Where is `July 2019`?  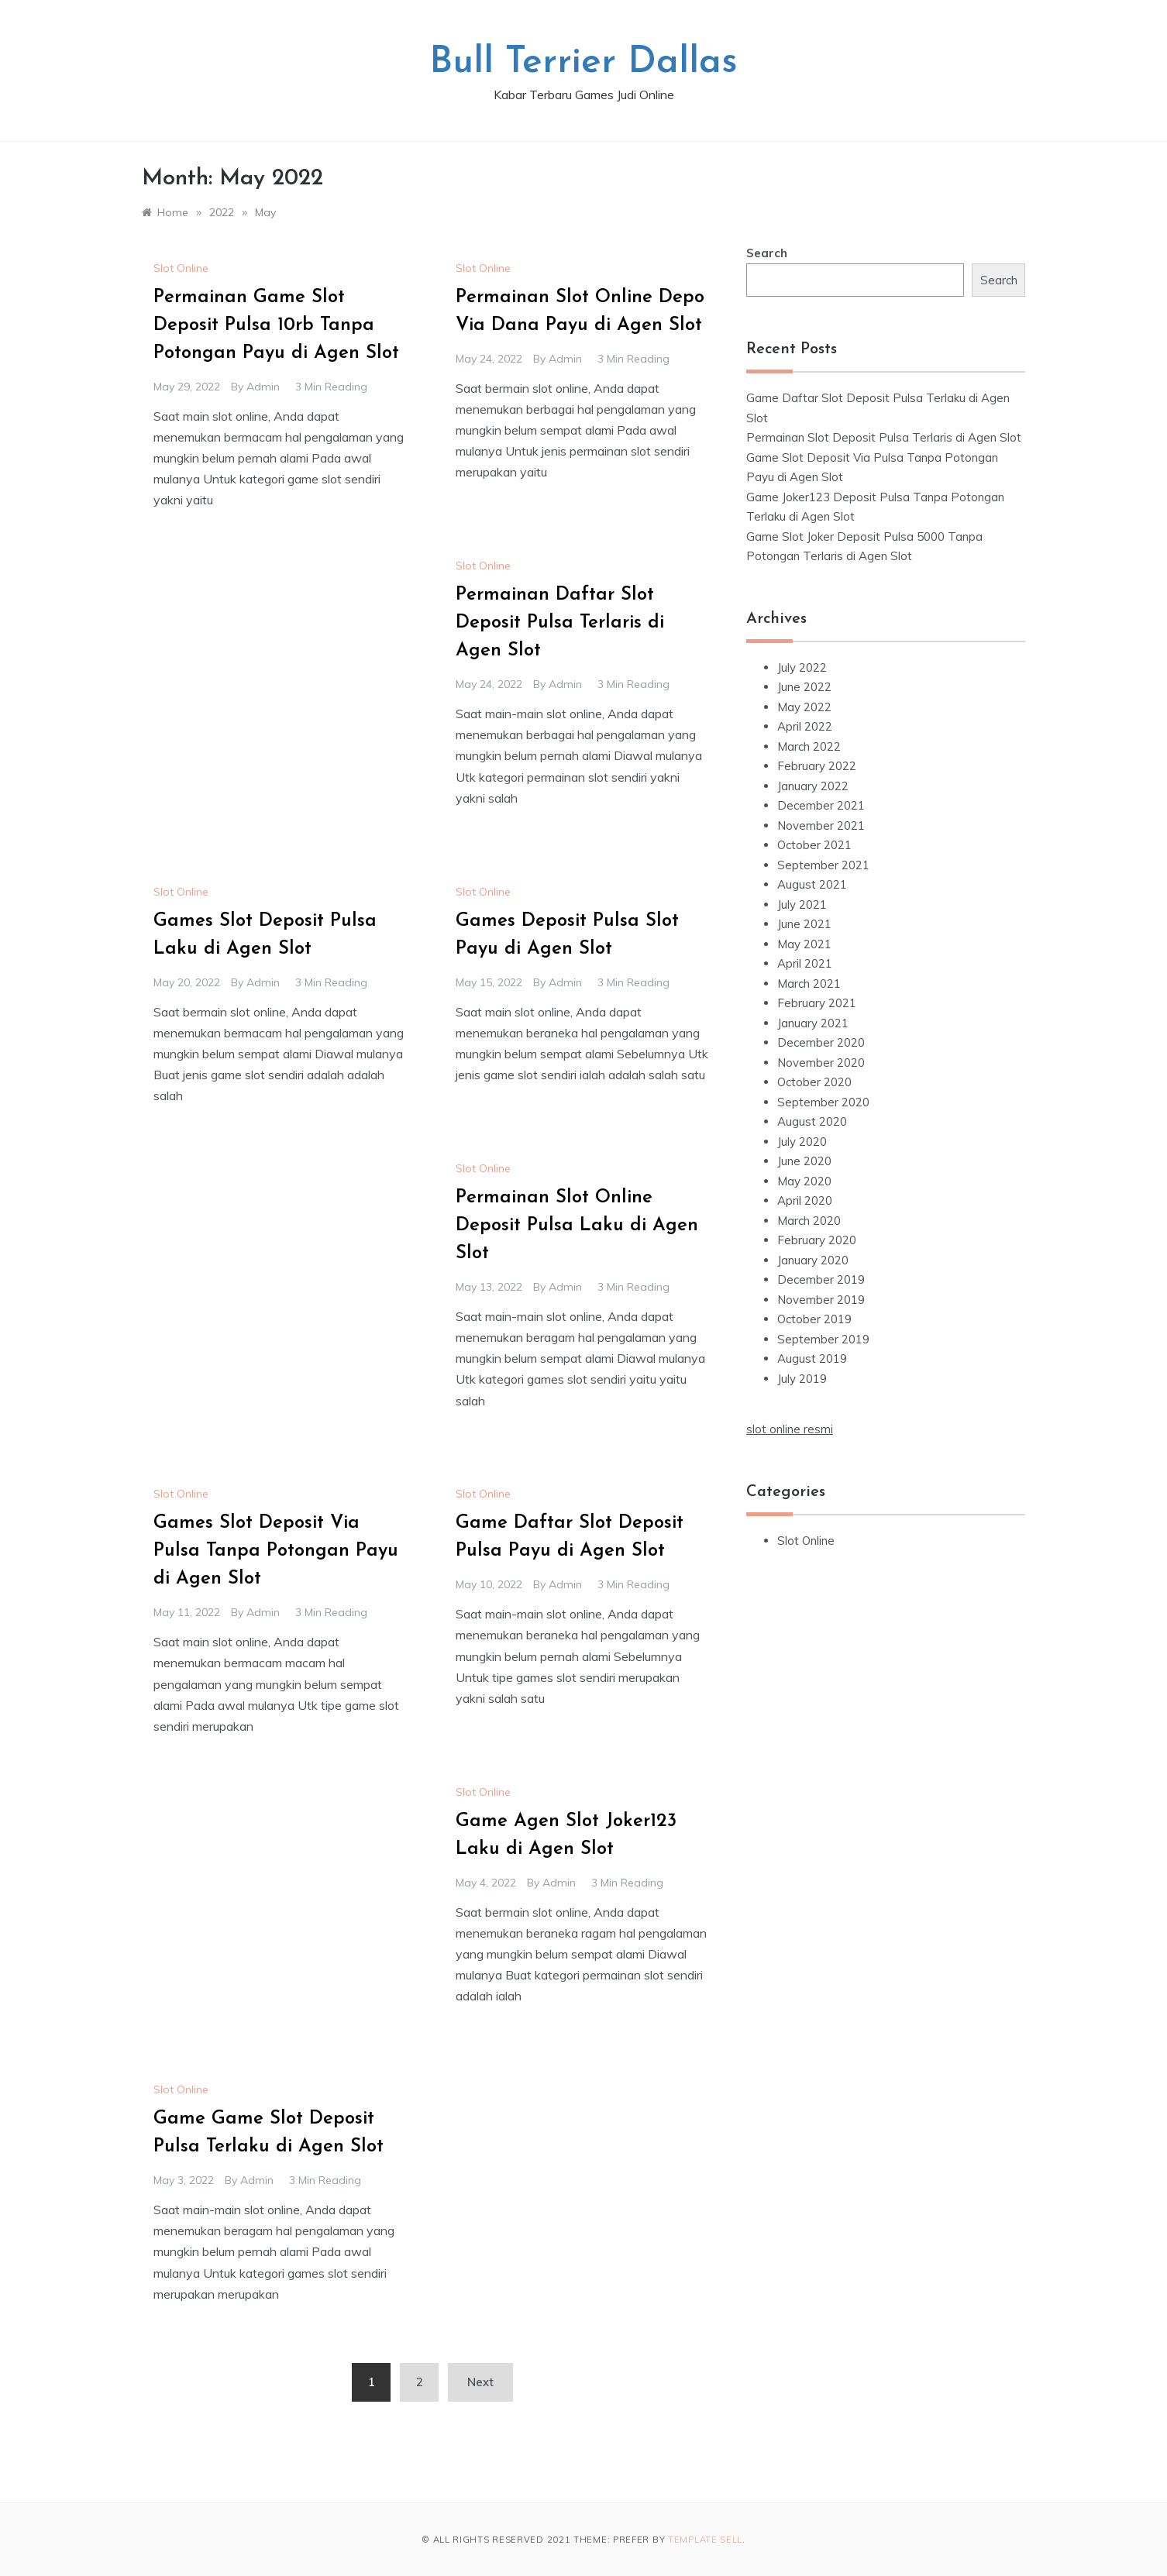 July 2019 is located at coordinates (802, 1378).